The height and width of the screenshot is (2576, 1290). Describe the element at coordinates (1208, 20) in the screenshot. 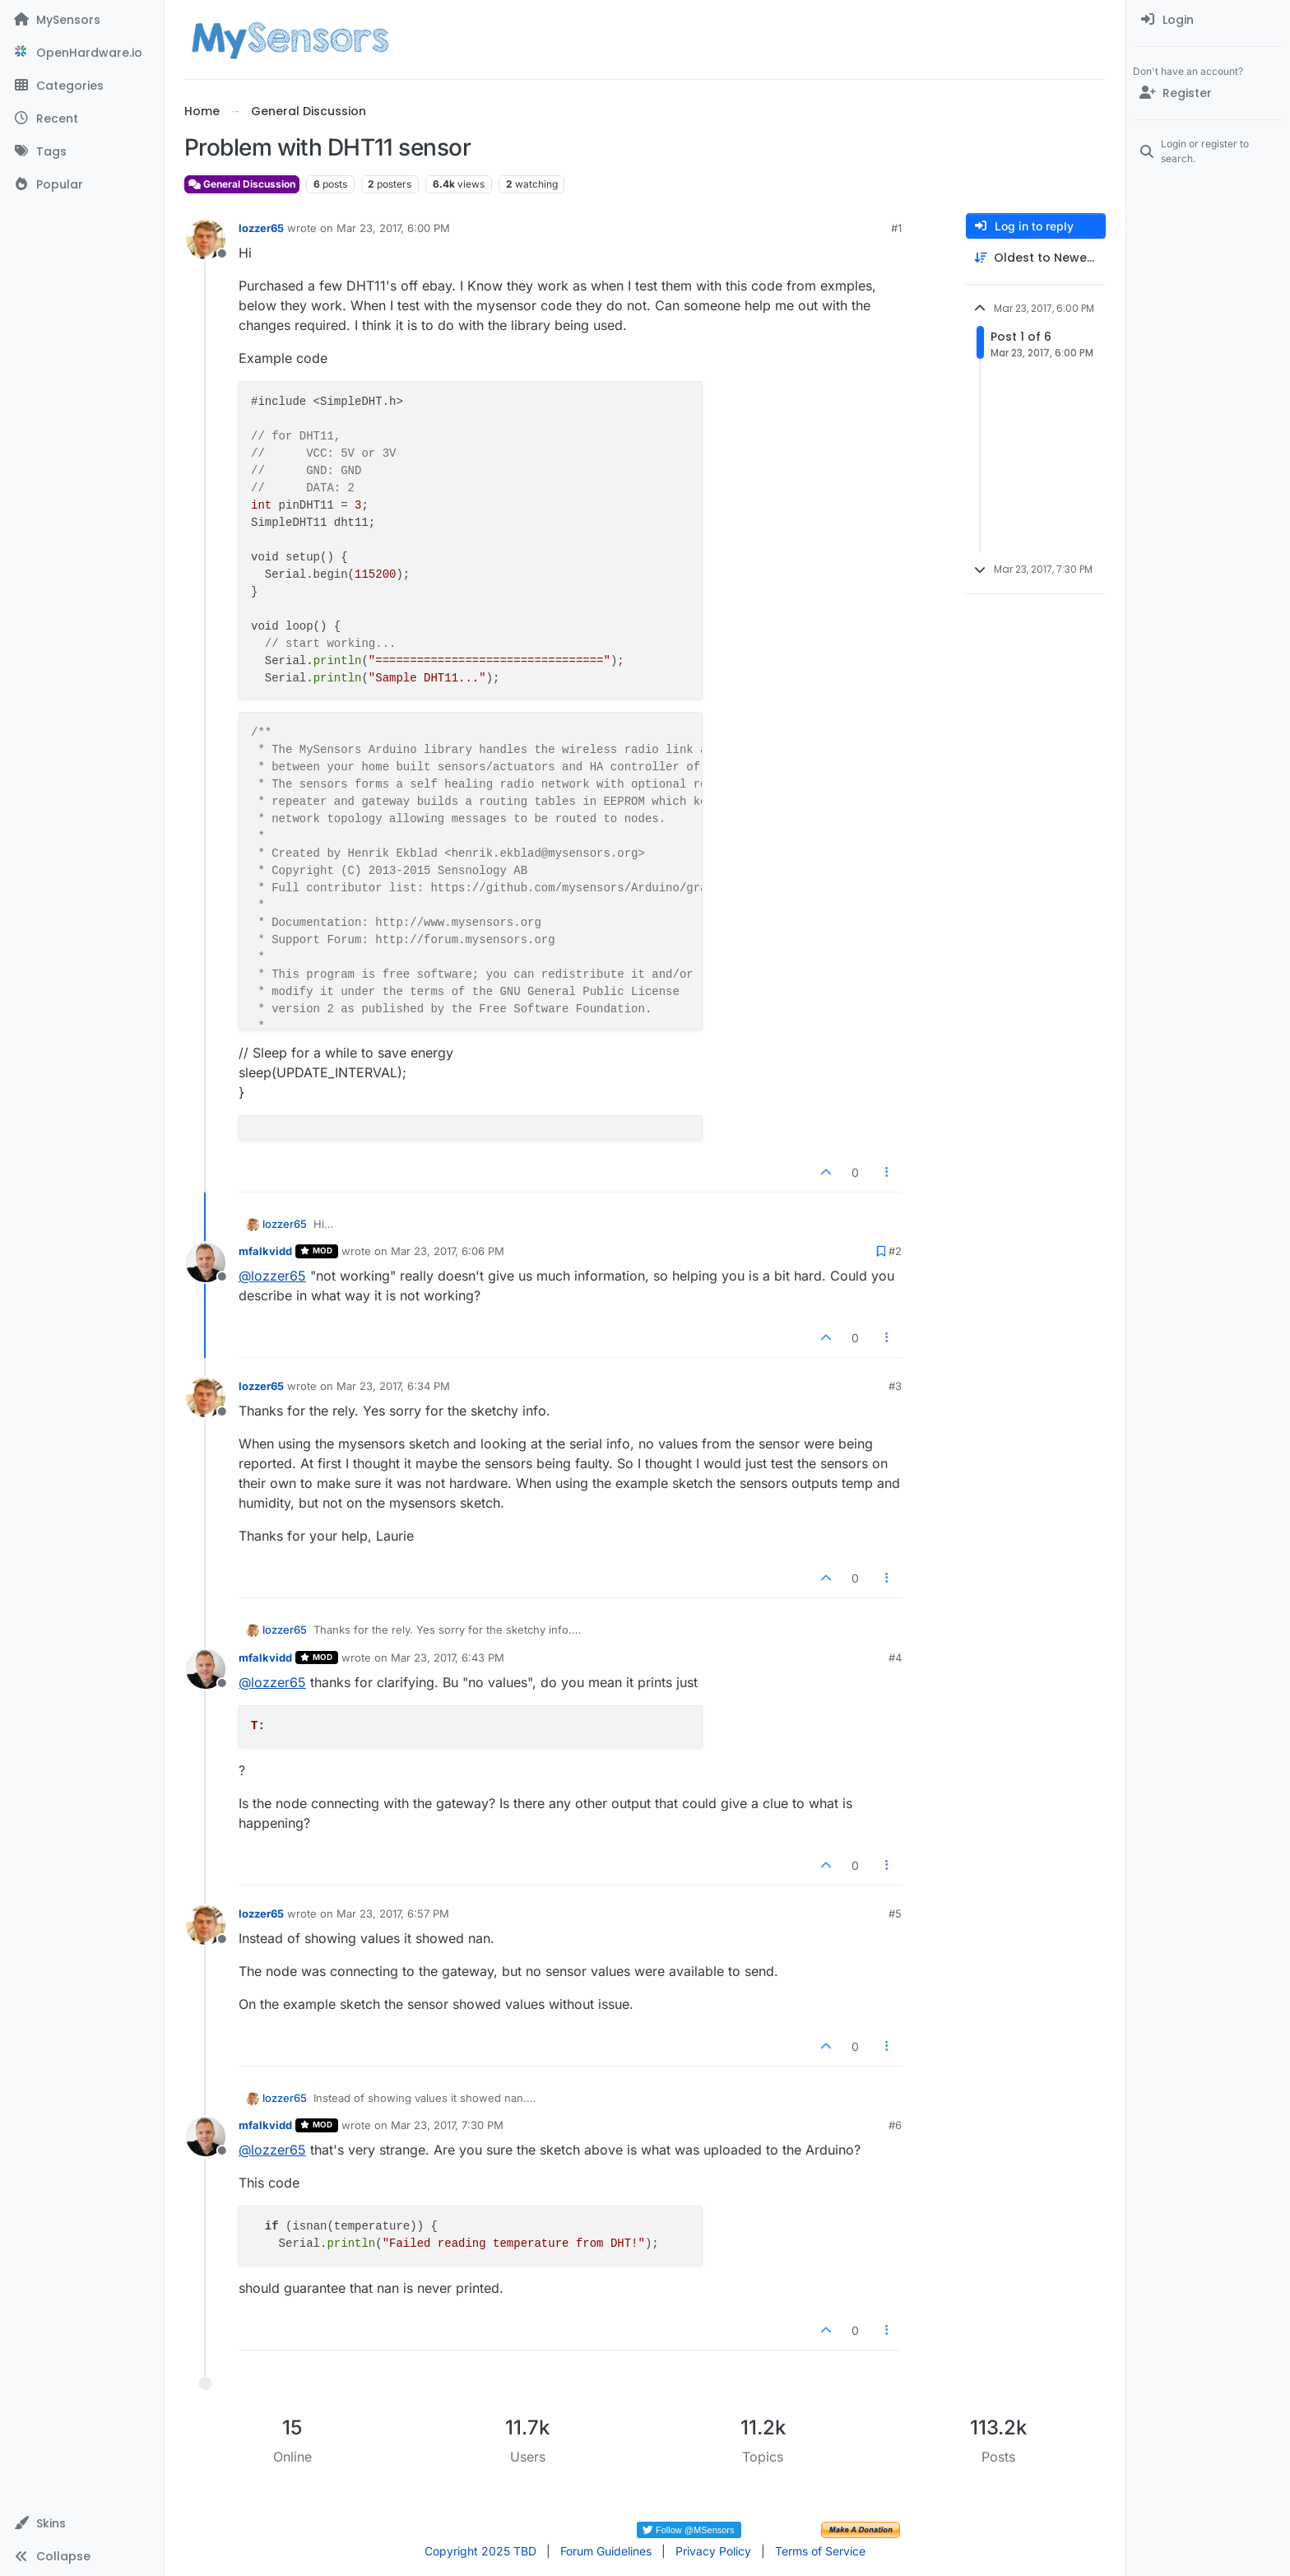

I see `[Login]` at that location.